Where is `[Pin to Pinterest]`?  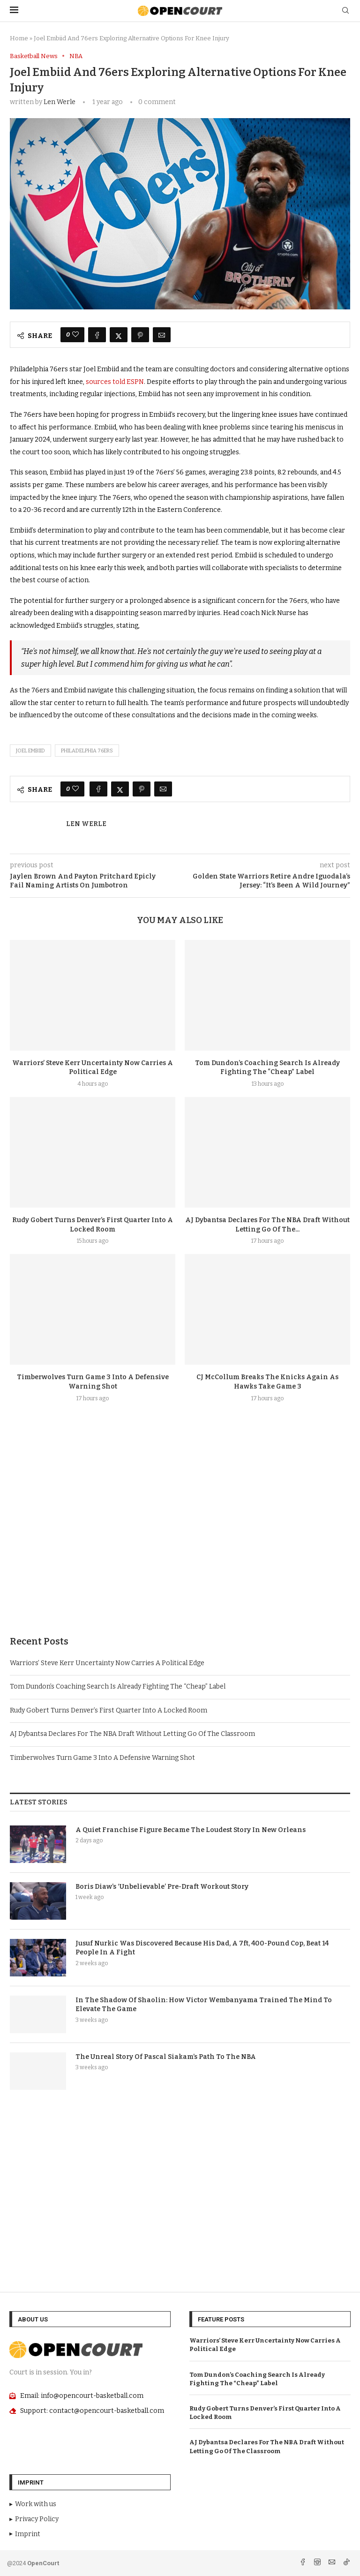 [Pin to Pinterest] is located at coordinates (140, 334).